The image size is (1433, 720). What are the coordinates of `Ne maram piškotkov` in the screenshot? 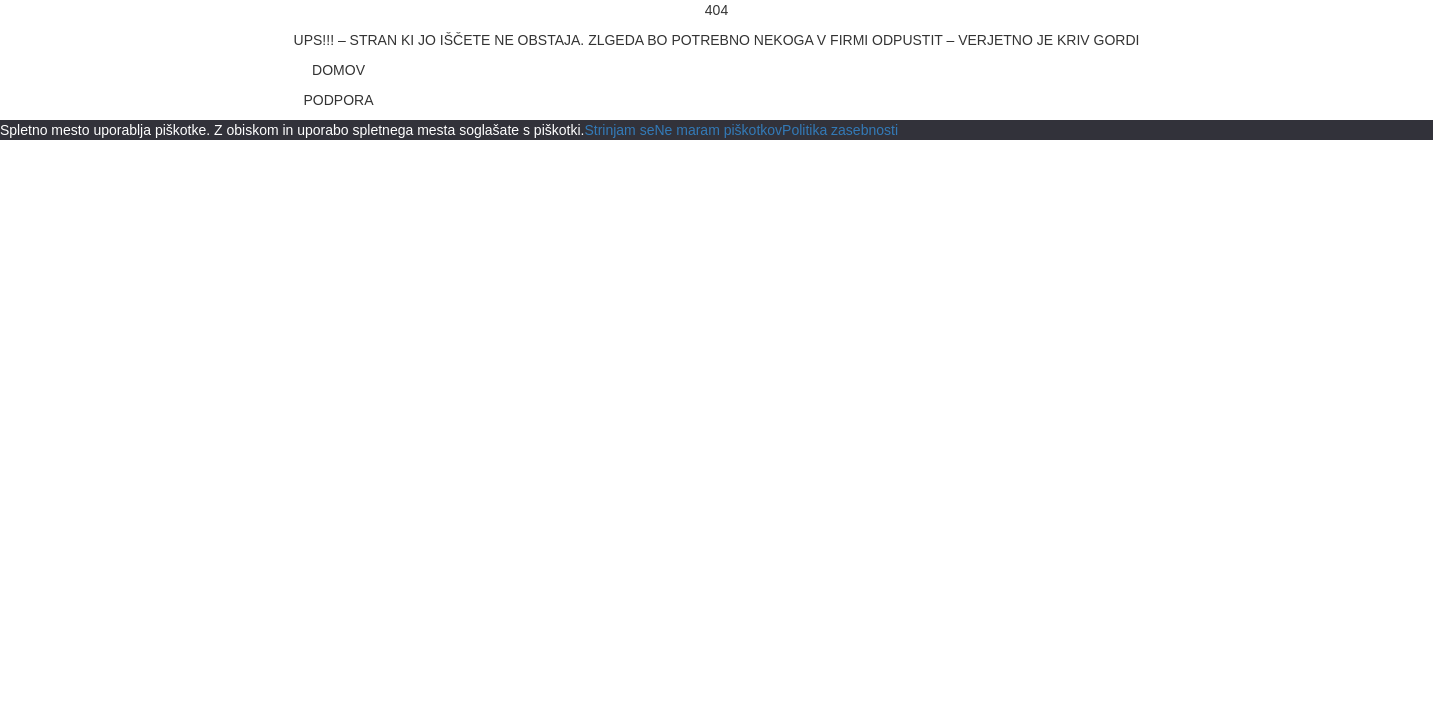 It's located at (718, 130).